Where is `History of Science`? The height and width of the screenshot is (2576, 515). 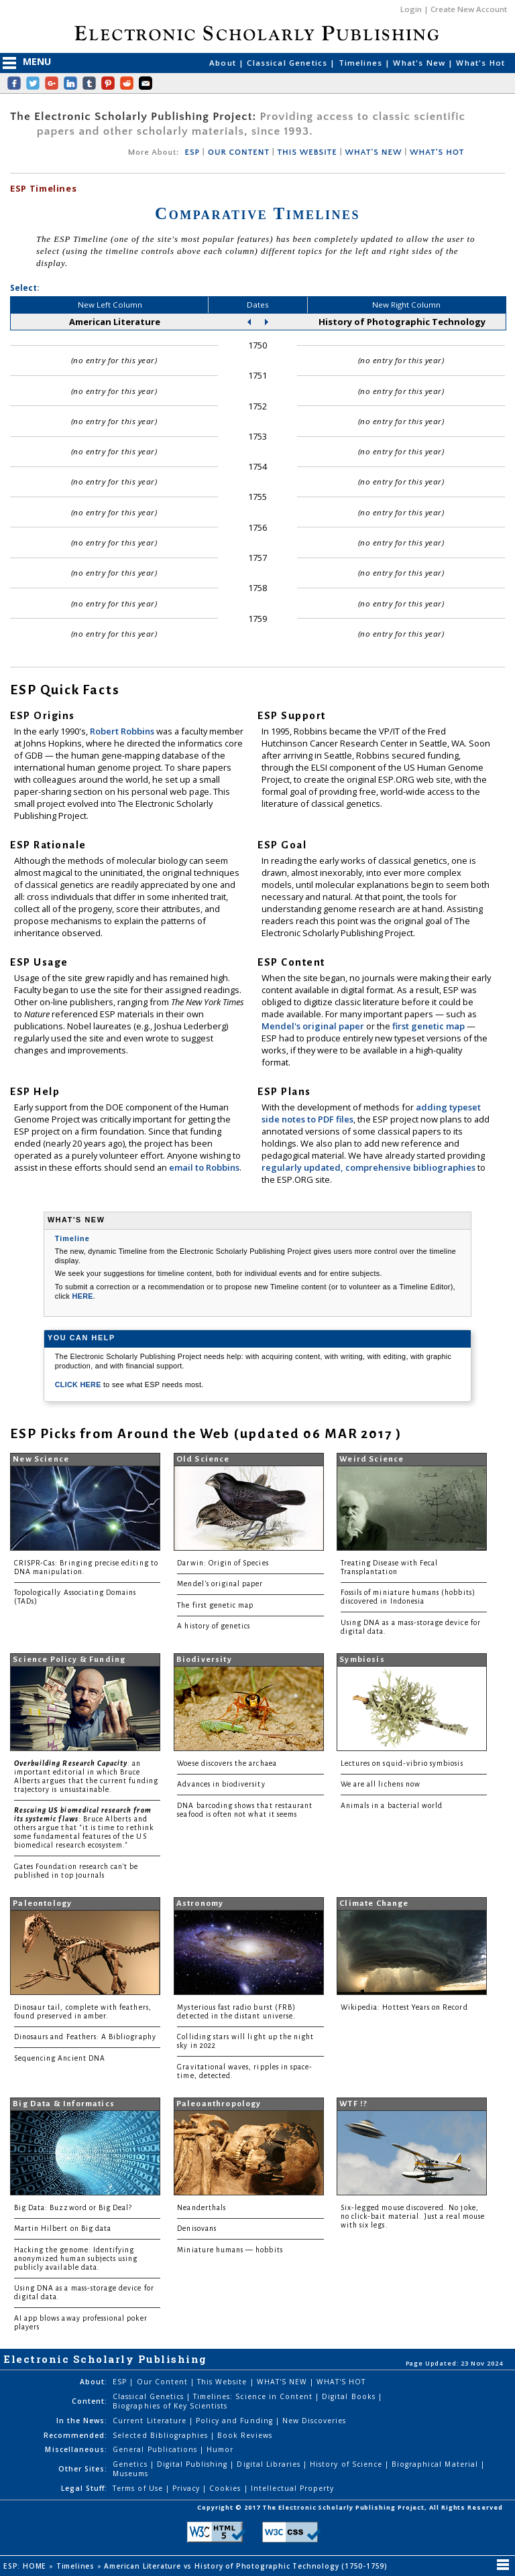 History of Science is located at coordinates (347, 2464).